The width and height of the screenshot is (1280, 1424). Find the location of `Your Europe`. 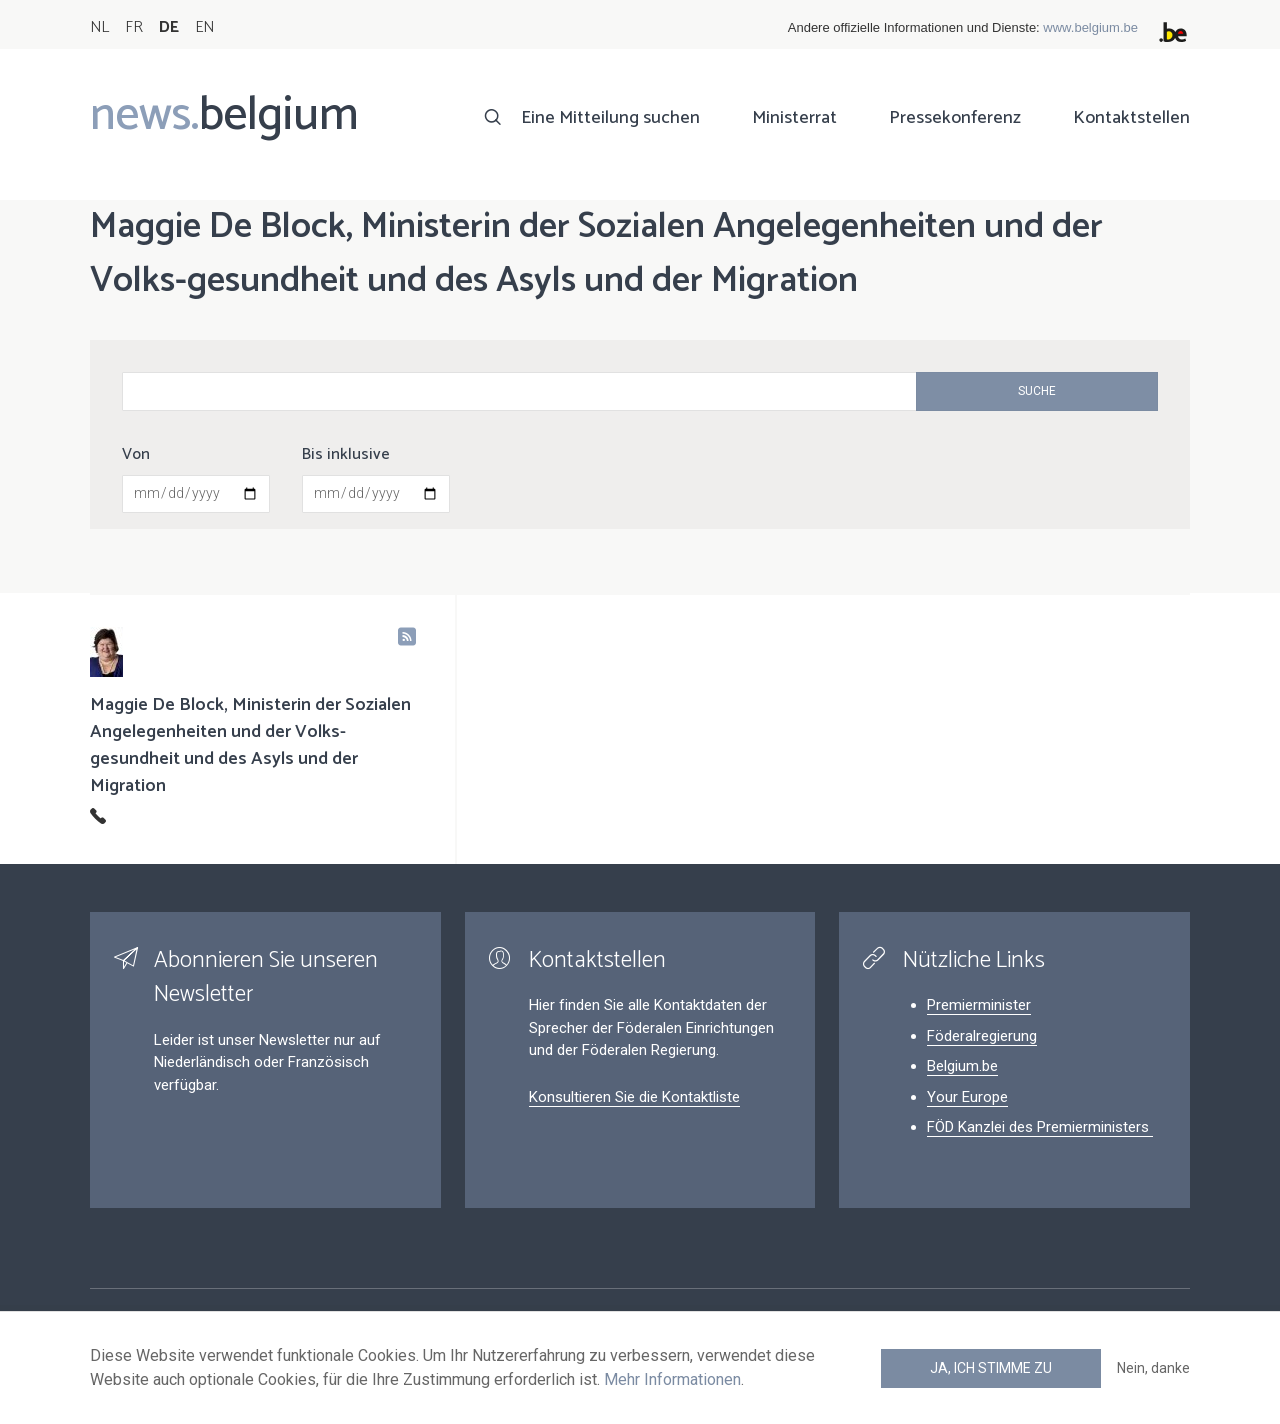

Your Europe is located at coordinates (967, 1097).